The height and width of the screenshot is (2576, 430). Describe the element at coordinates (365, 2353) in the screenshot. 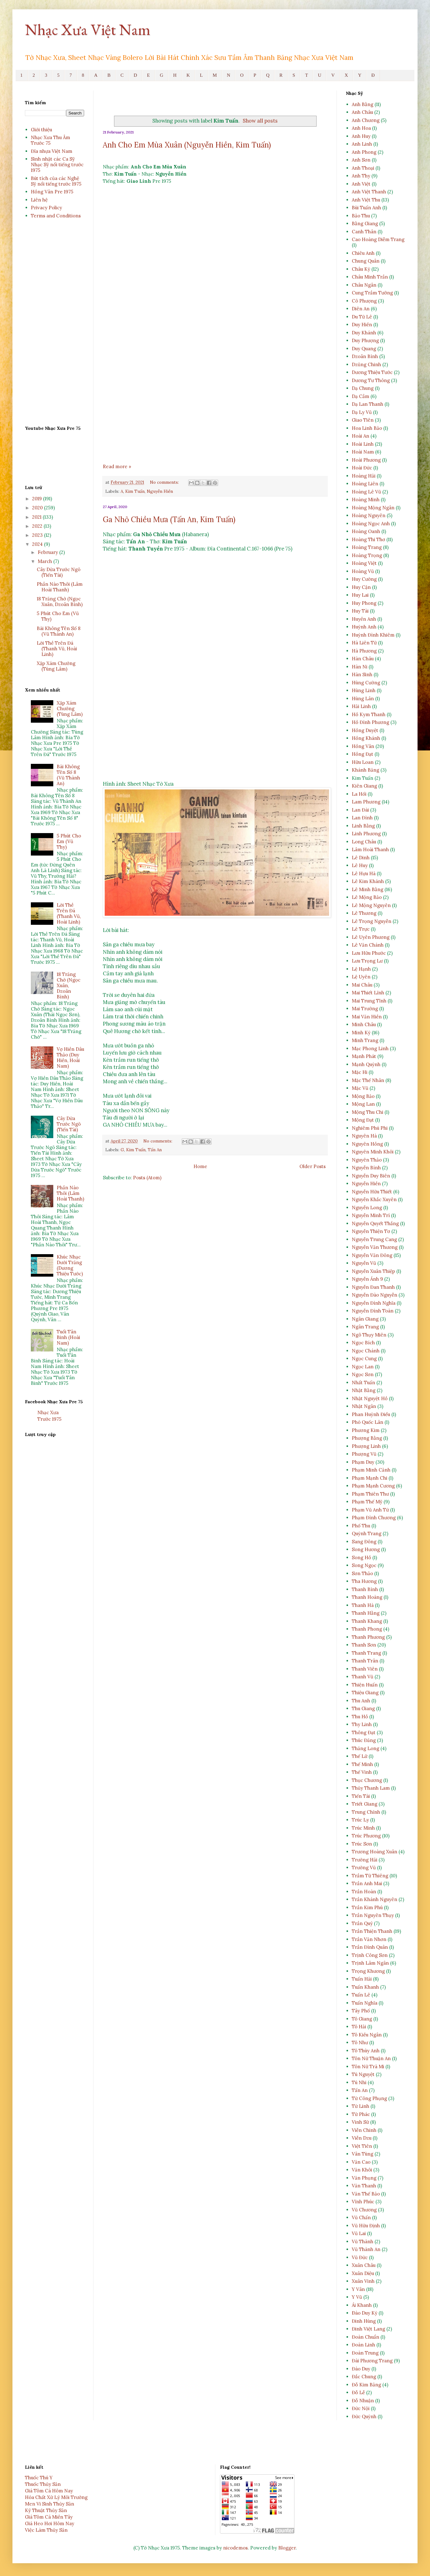

I see `Đoàn Trung` at that location.